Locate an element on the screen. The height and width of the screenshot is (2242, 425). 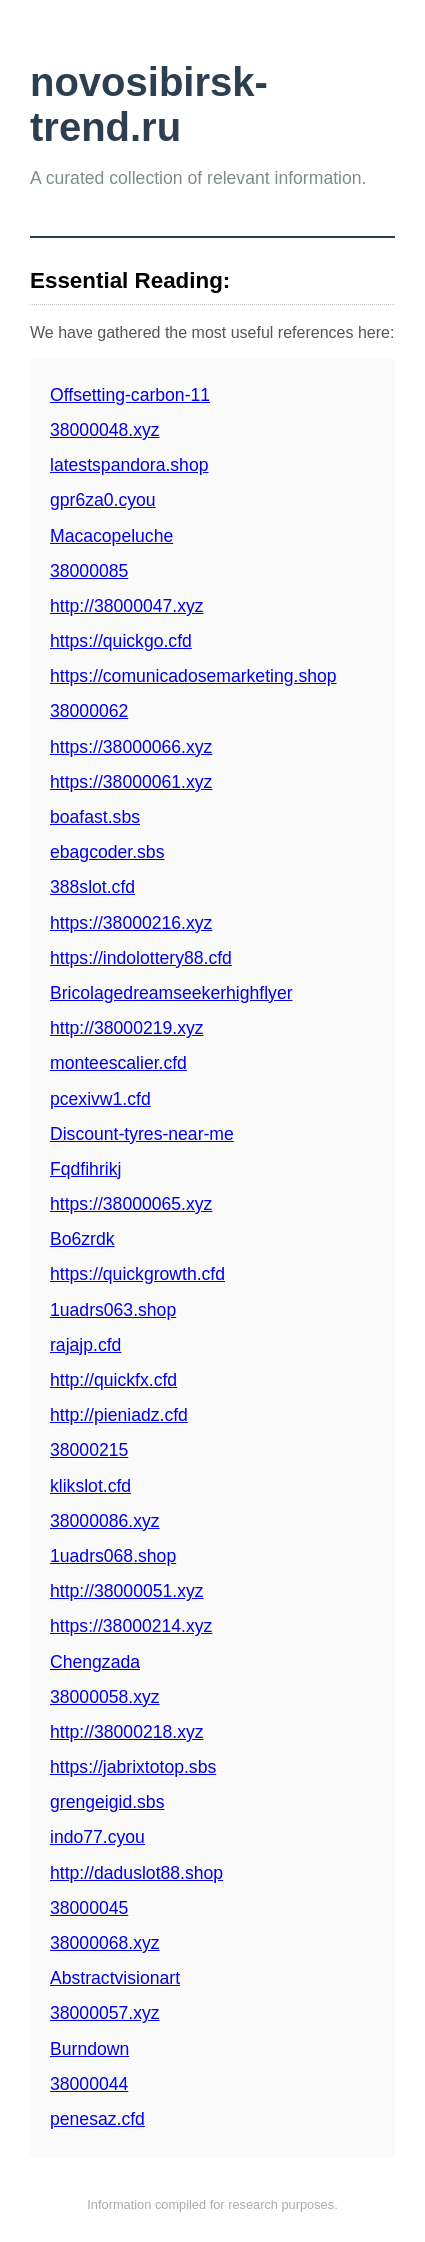
38000058.xyz is located at coordinates (105, 1697).